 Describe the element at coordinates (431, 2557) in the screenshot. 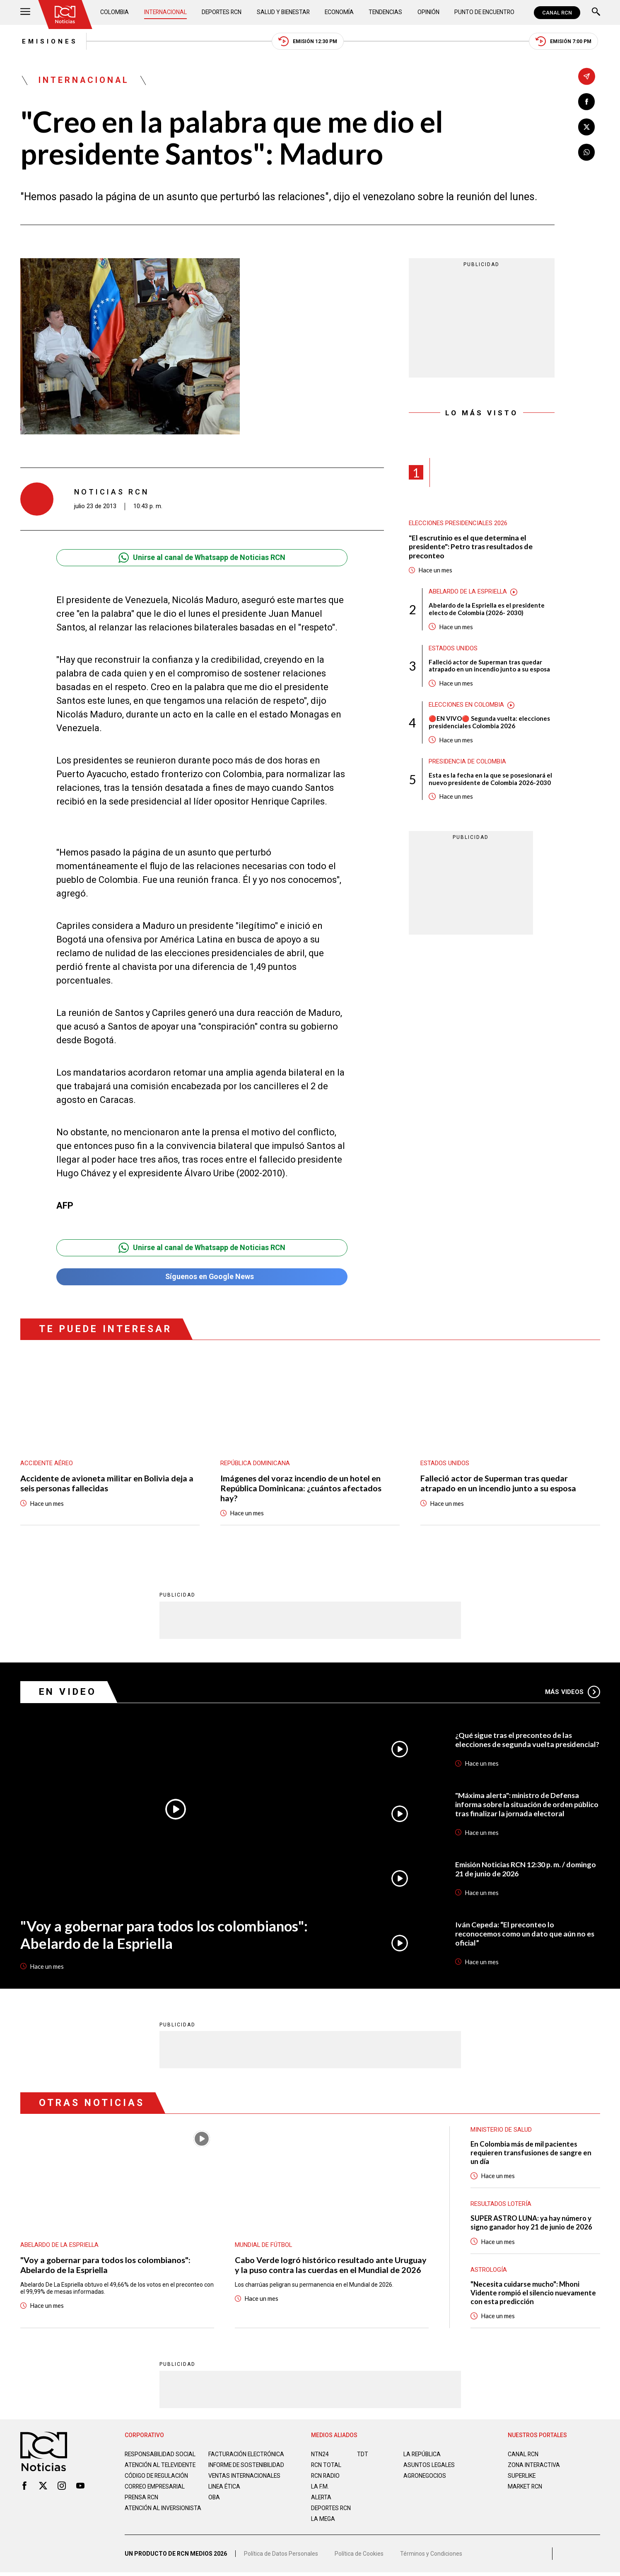

I see `Términos y Condiciones` at that location.